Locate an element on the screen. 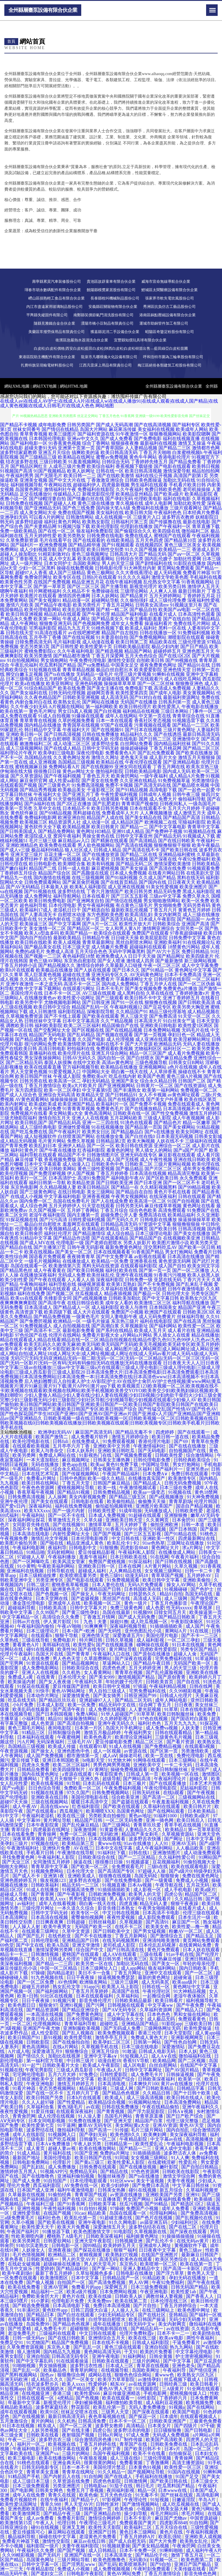 This screenshot has height=2576, width=222. 91看片神器 is located at coordinates (24, 2088).